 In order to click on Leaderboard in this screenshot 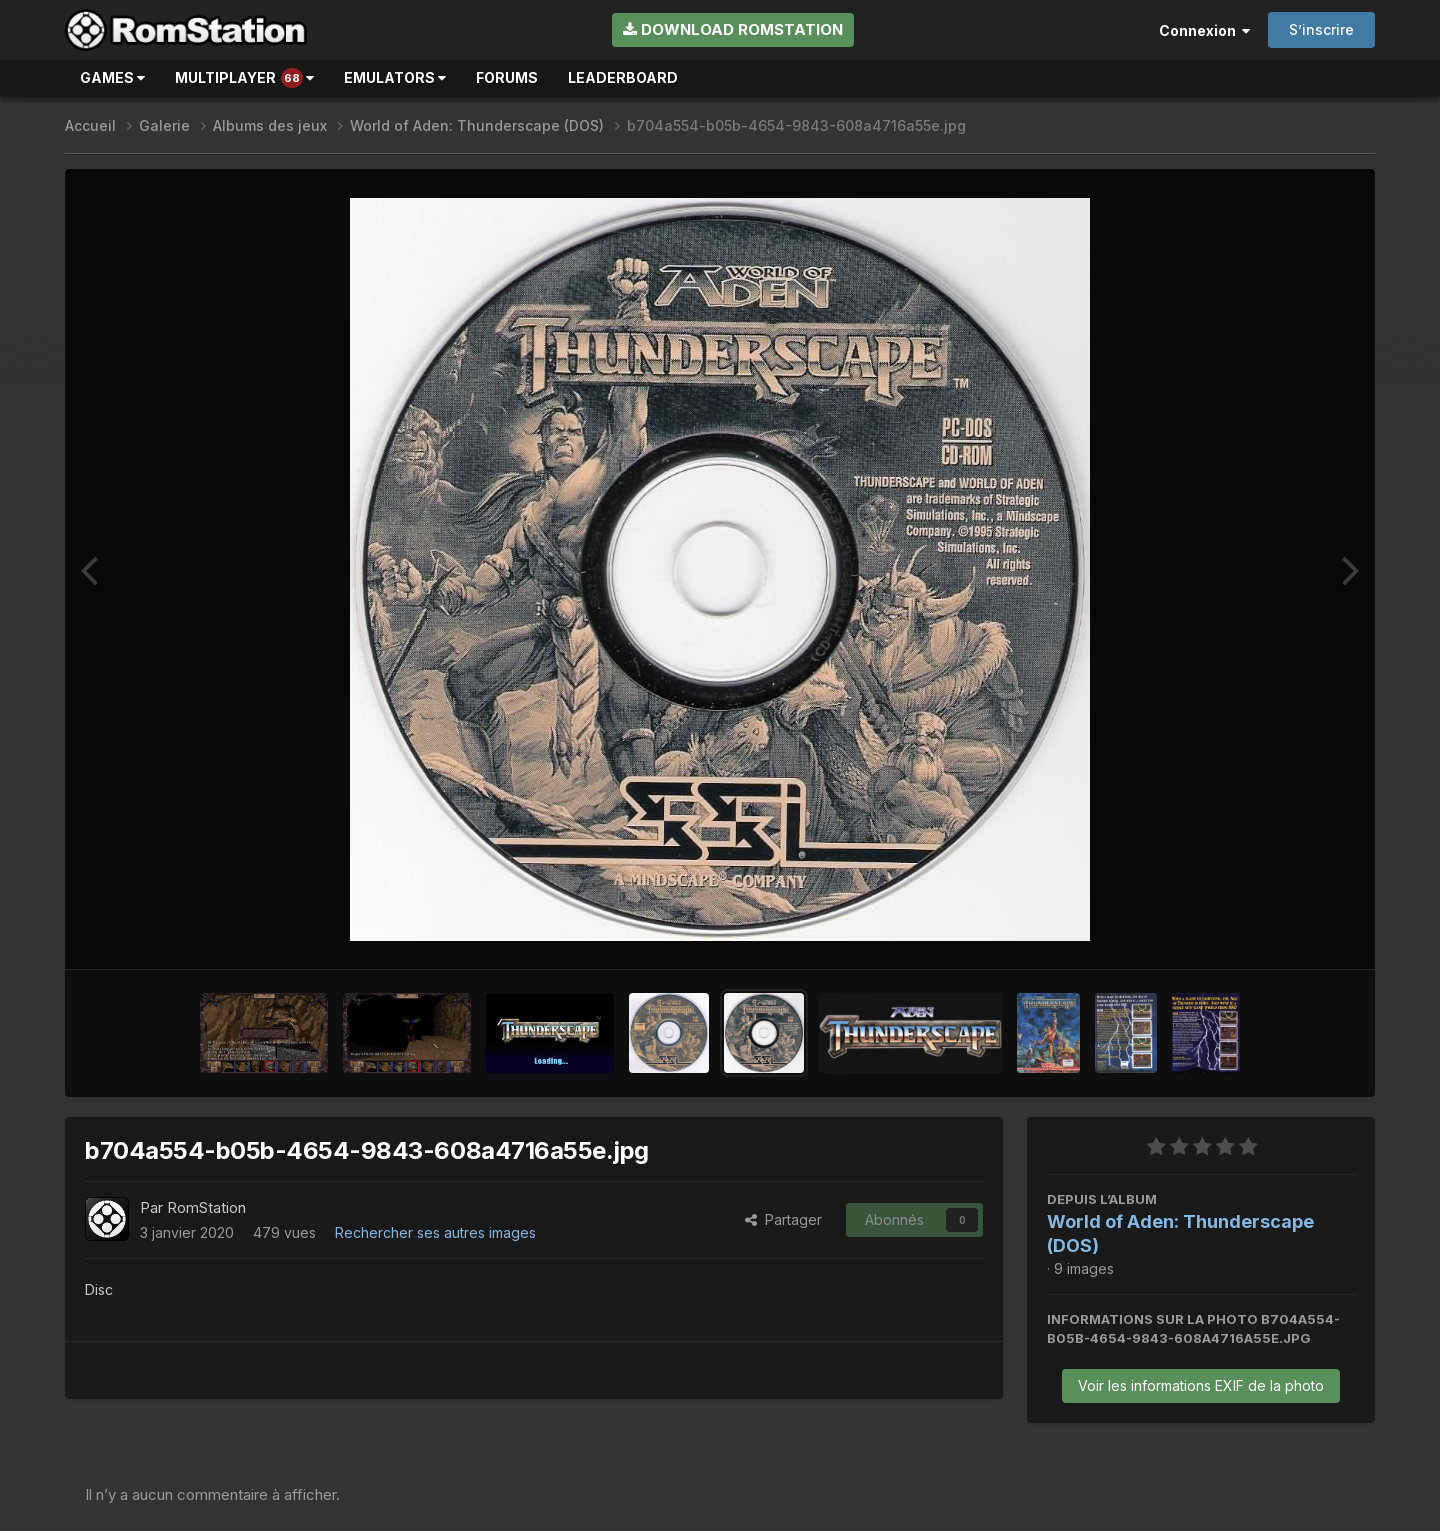, I will do `click(623, 77)`.